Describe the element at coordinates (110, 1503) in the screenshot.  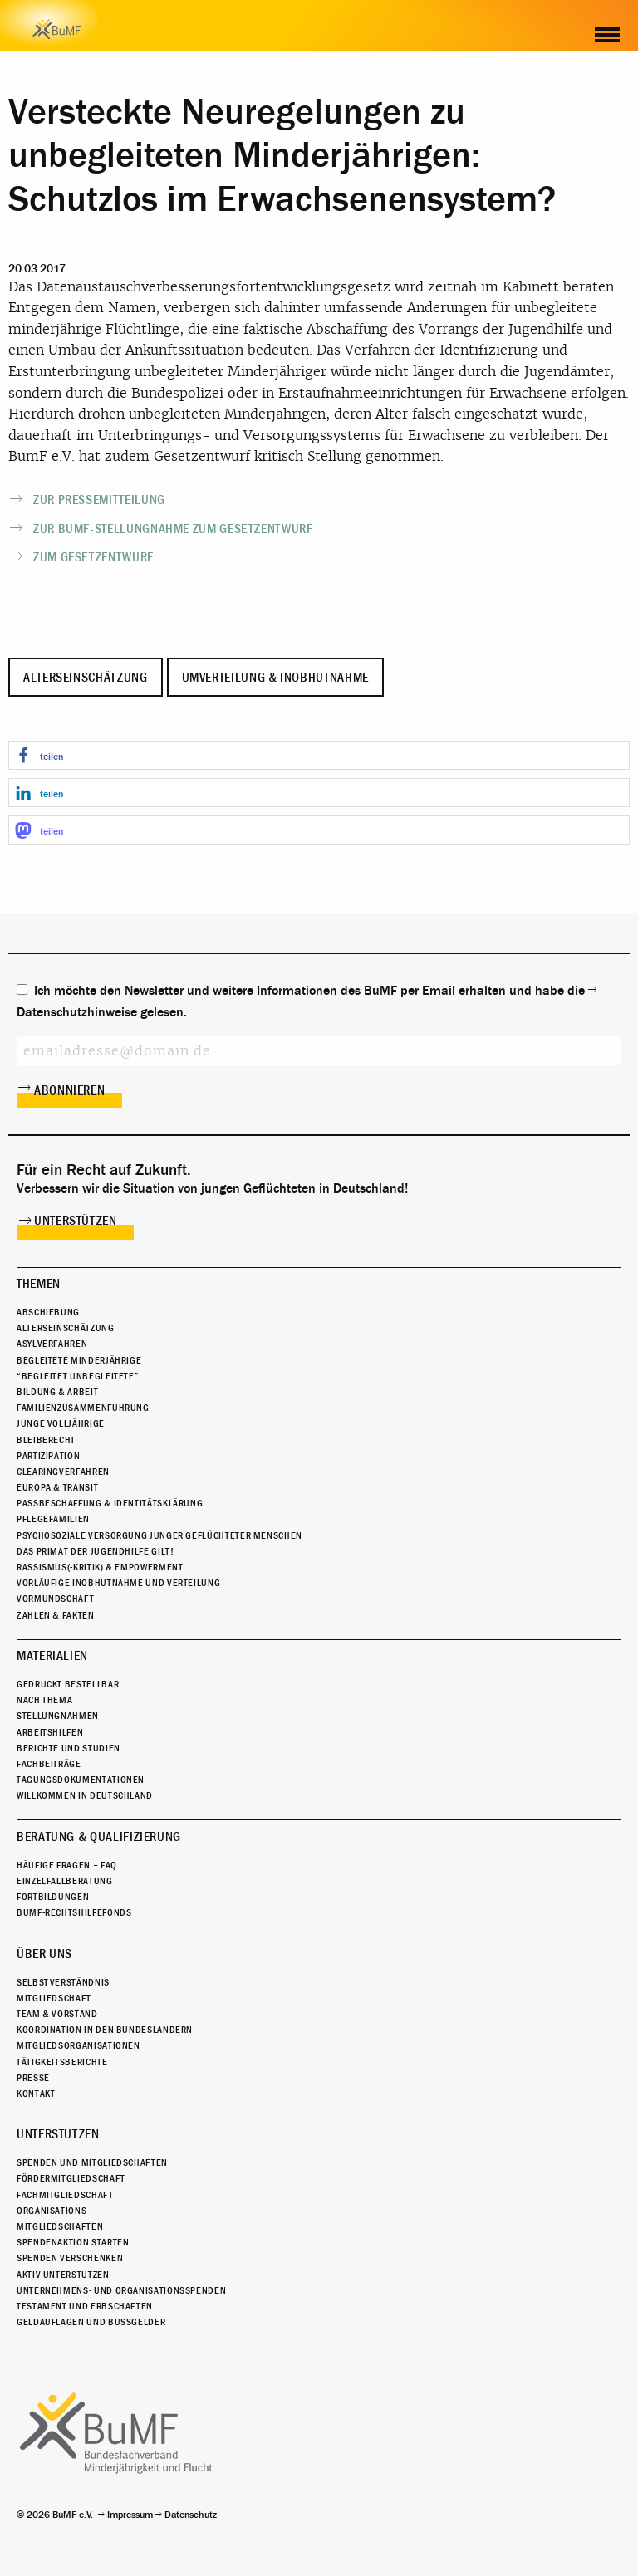
I see `Passbeschaffung & Identitätsklärung` at that location.